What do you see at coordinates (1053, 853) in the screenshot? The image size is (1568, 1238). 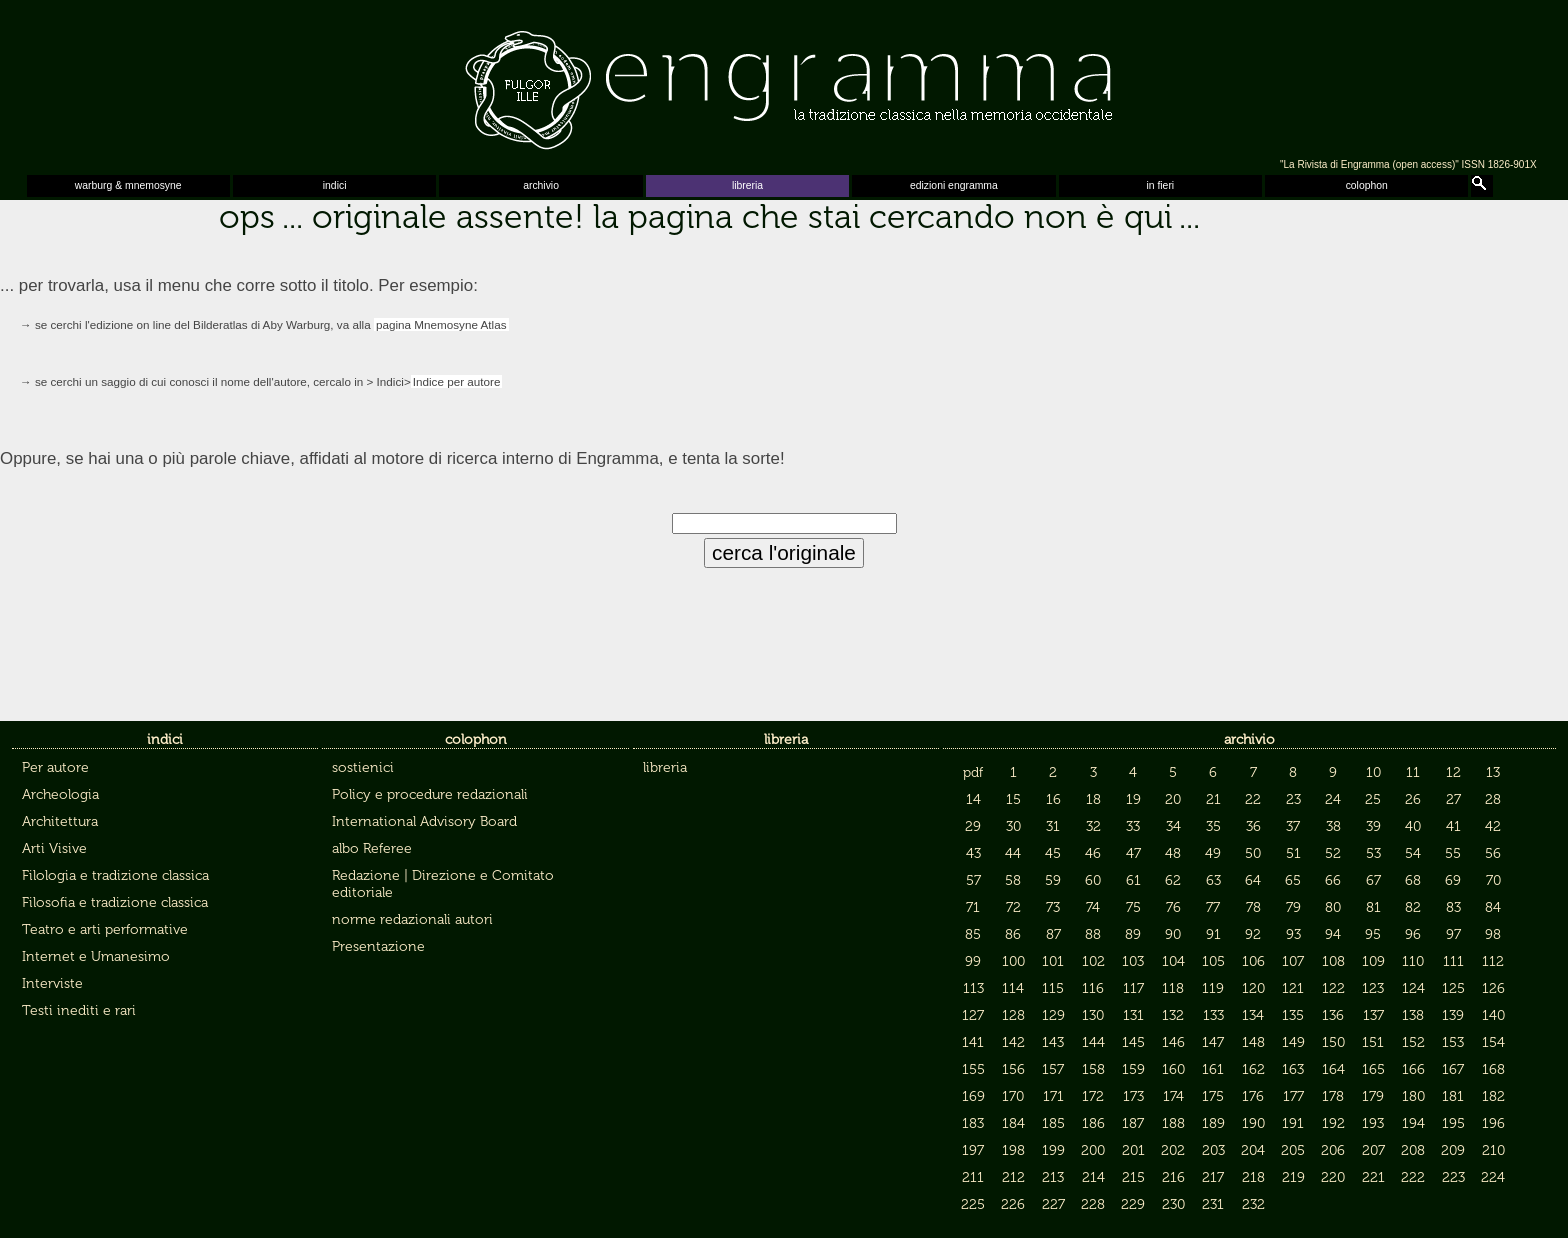 I see `45` at bounding box center [1053, 853].